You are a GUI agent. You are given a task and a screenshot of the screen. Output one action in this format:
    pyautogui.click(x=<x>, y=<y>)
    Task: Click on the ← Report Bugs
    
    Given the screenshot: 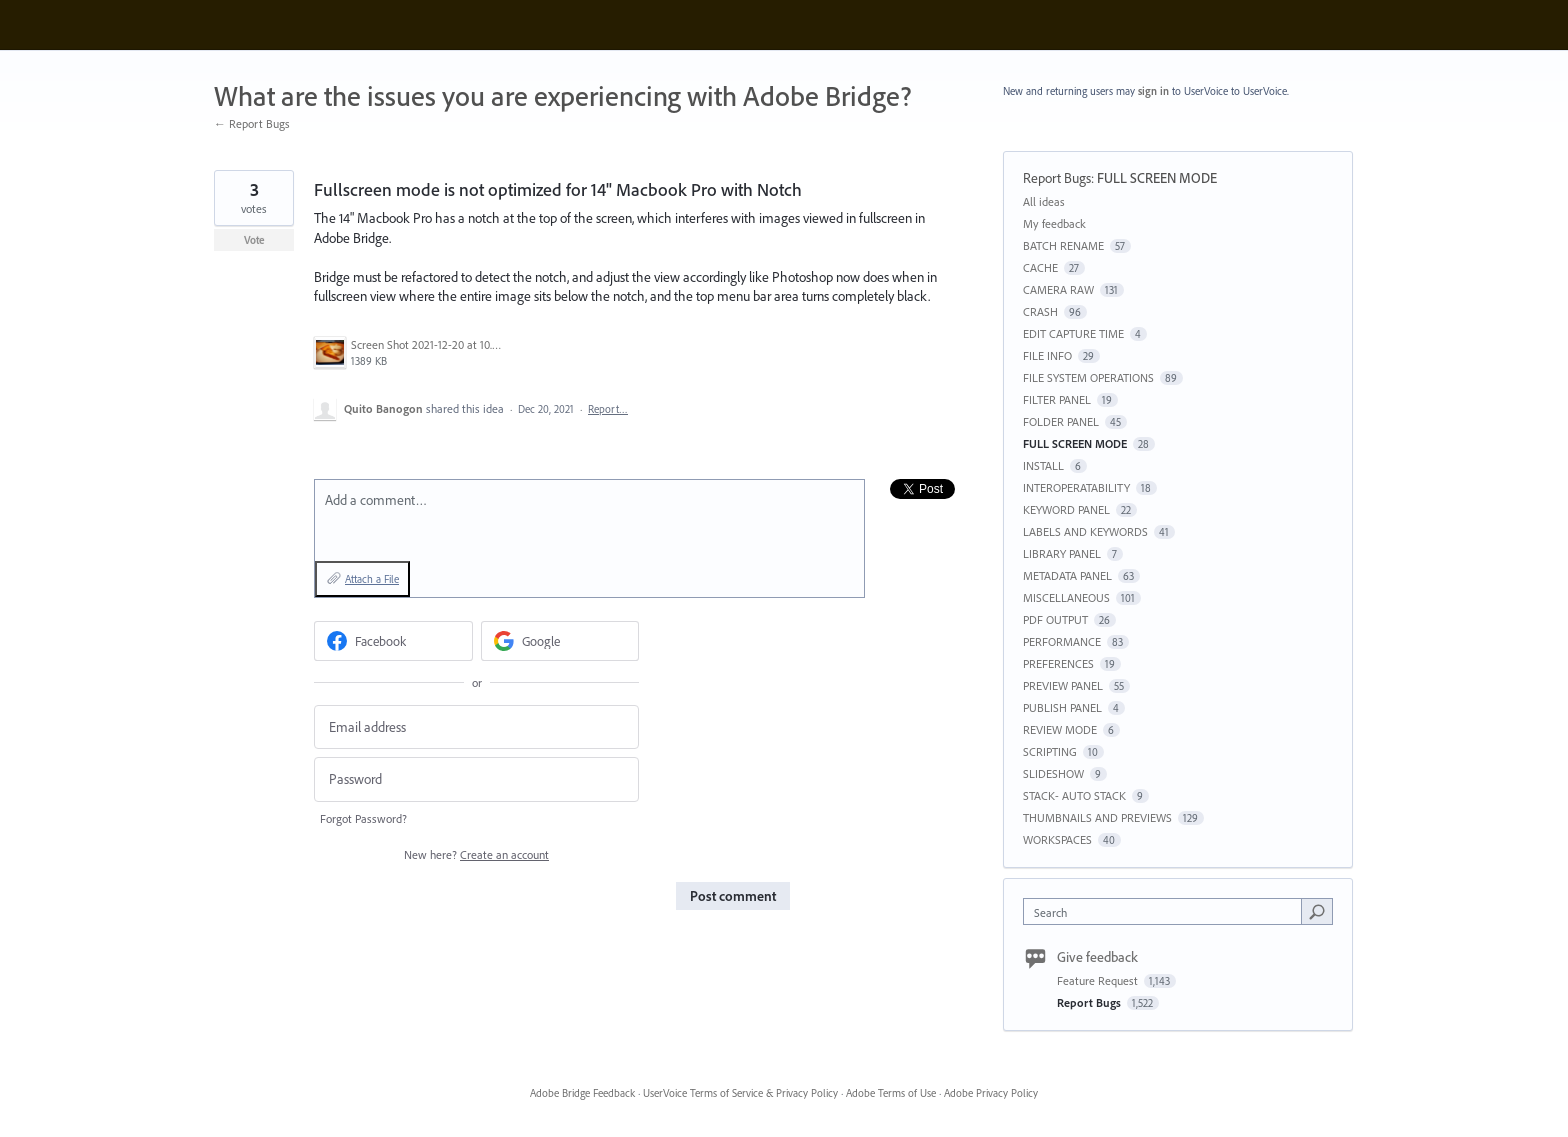 What is the action you would take?
    pyautogui.click(x=252, y=123)
    